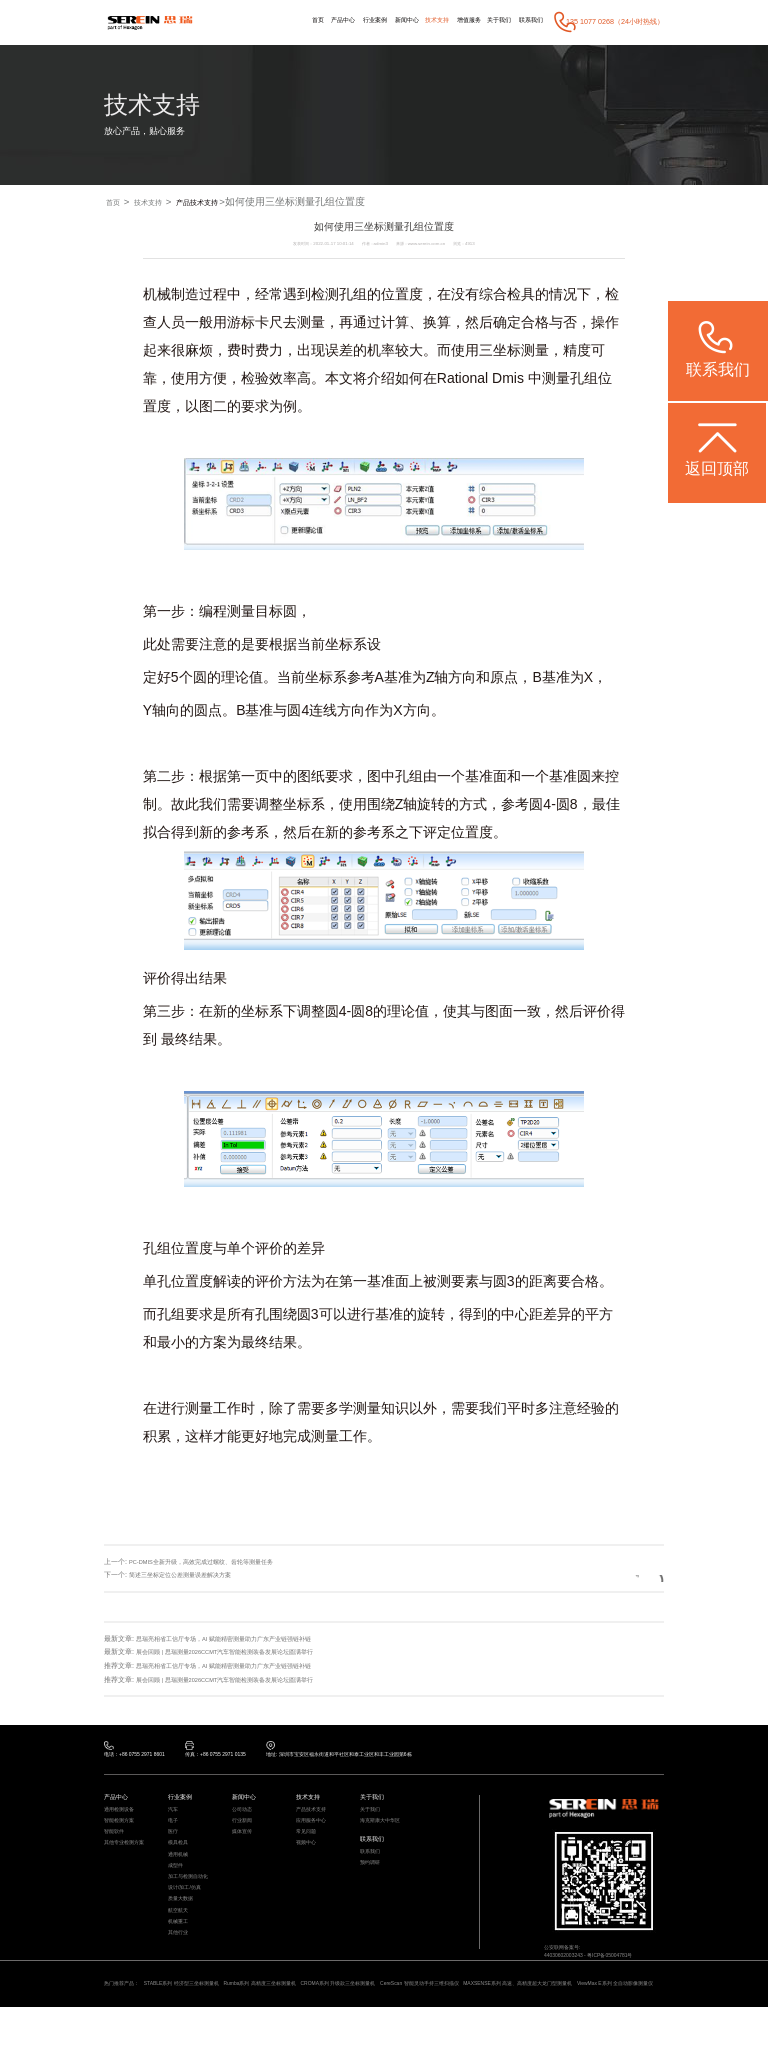 The height and width of the screenshot is (2056, 768). What do you see at coordinates (627, 1964) in the screenshot?
I see `粤ICP备05004781号` at bounding box center [627, 1964].